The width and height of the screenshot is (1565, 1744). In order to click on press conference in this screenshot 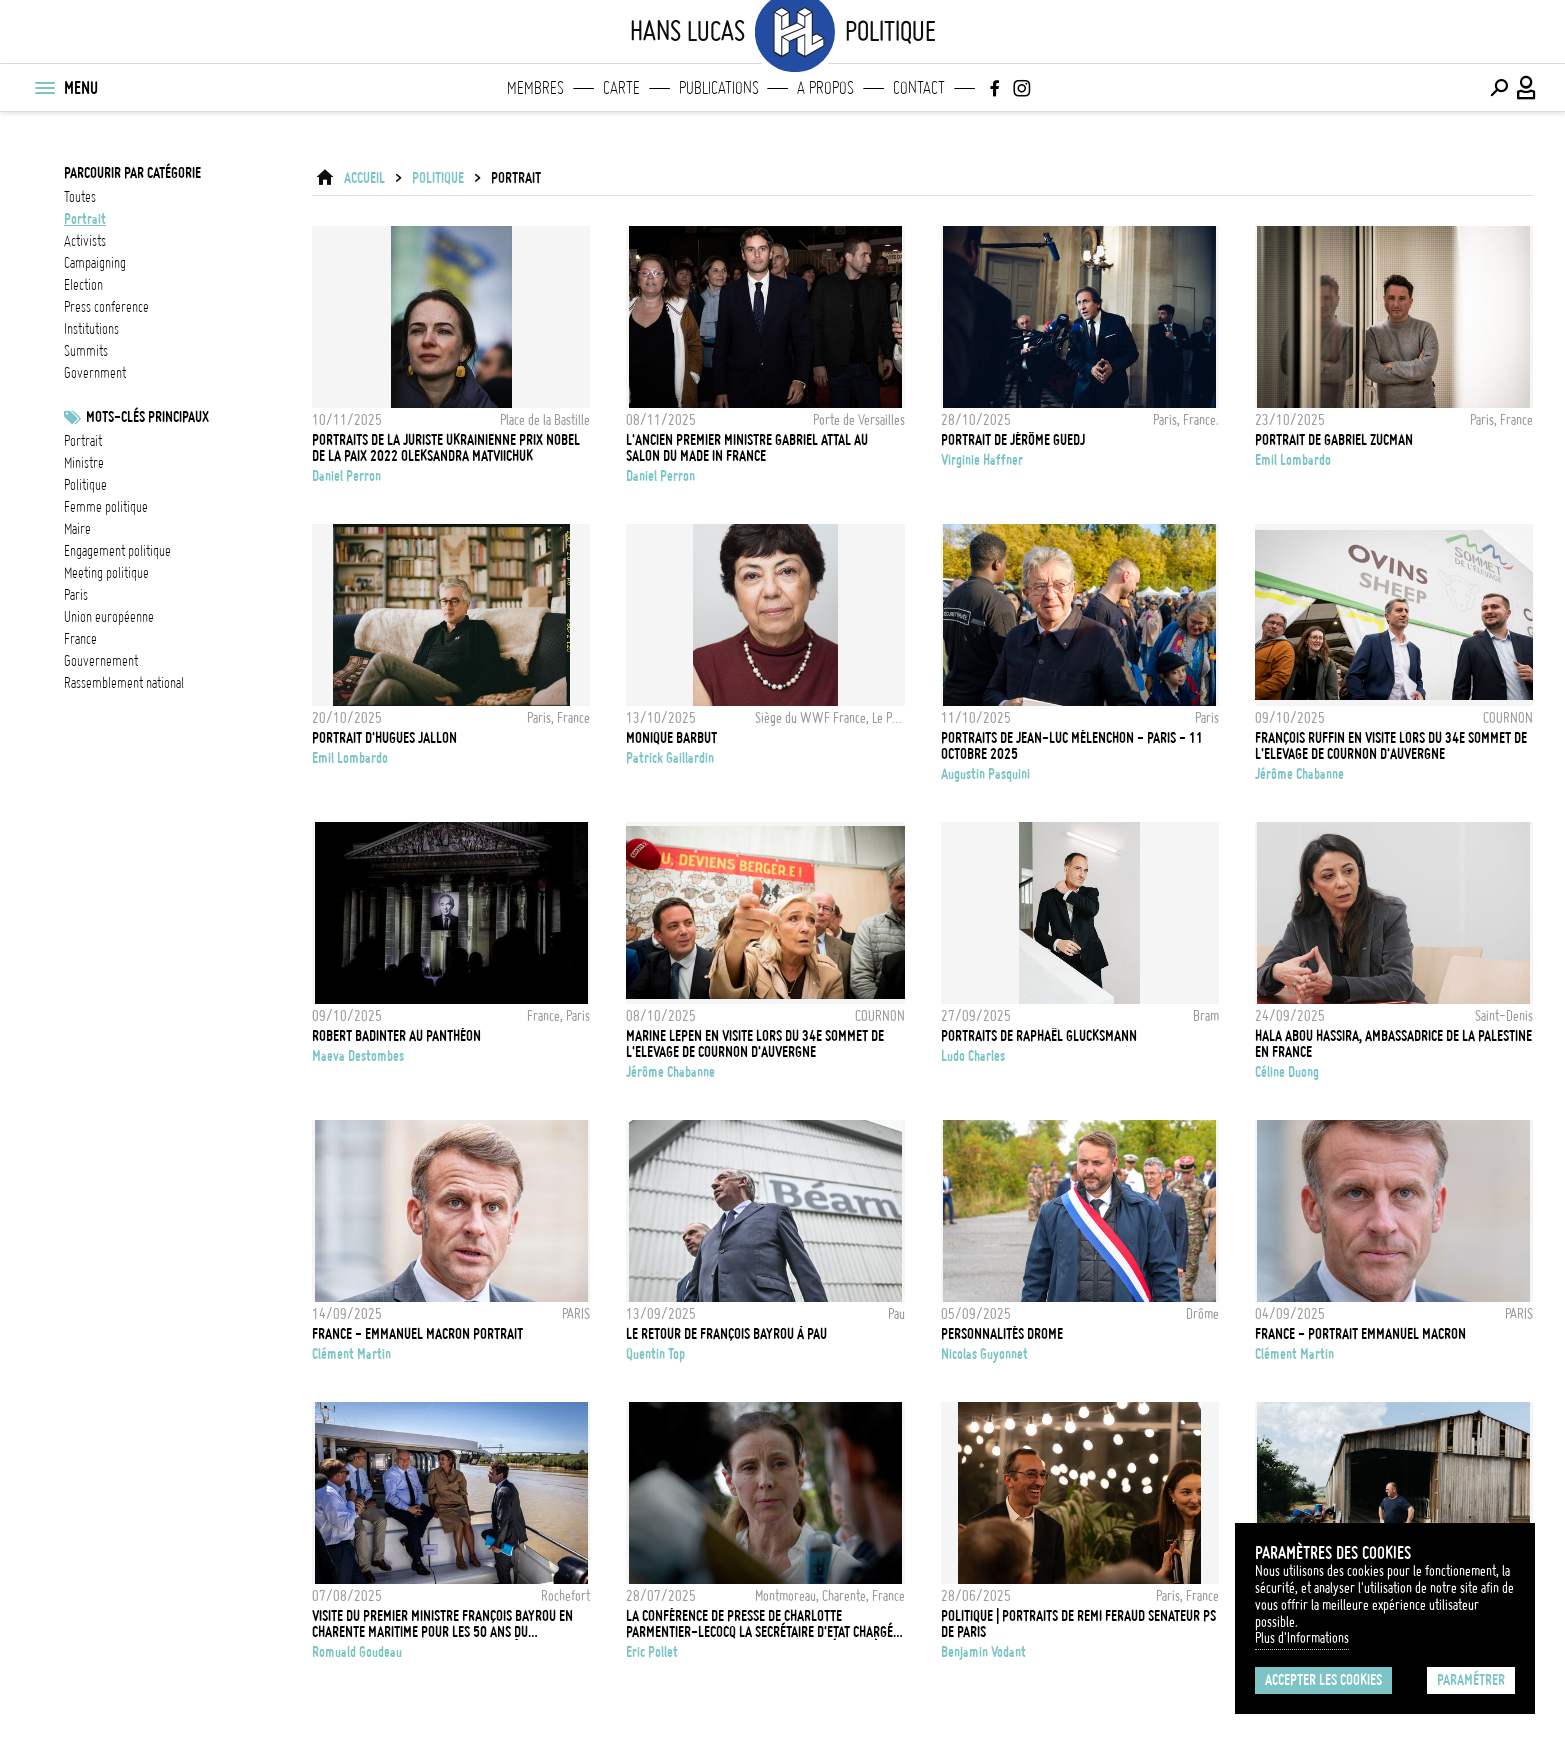, I will do `click(106, 307)`.